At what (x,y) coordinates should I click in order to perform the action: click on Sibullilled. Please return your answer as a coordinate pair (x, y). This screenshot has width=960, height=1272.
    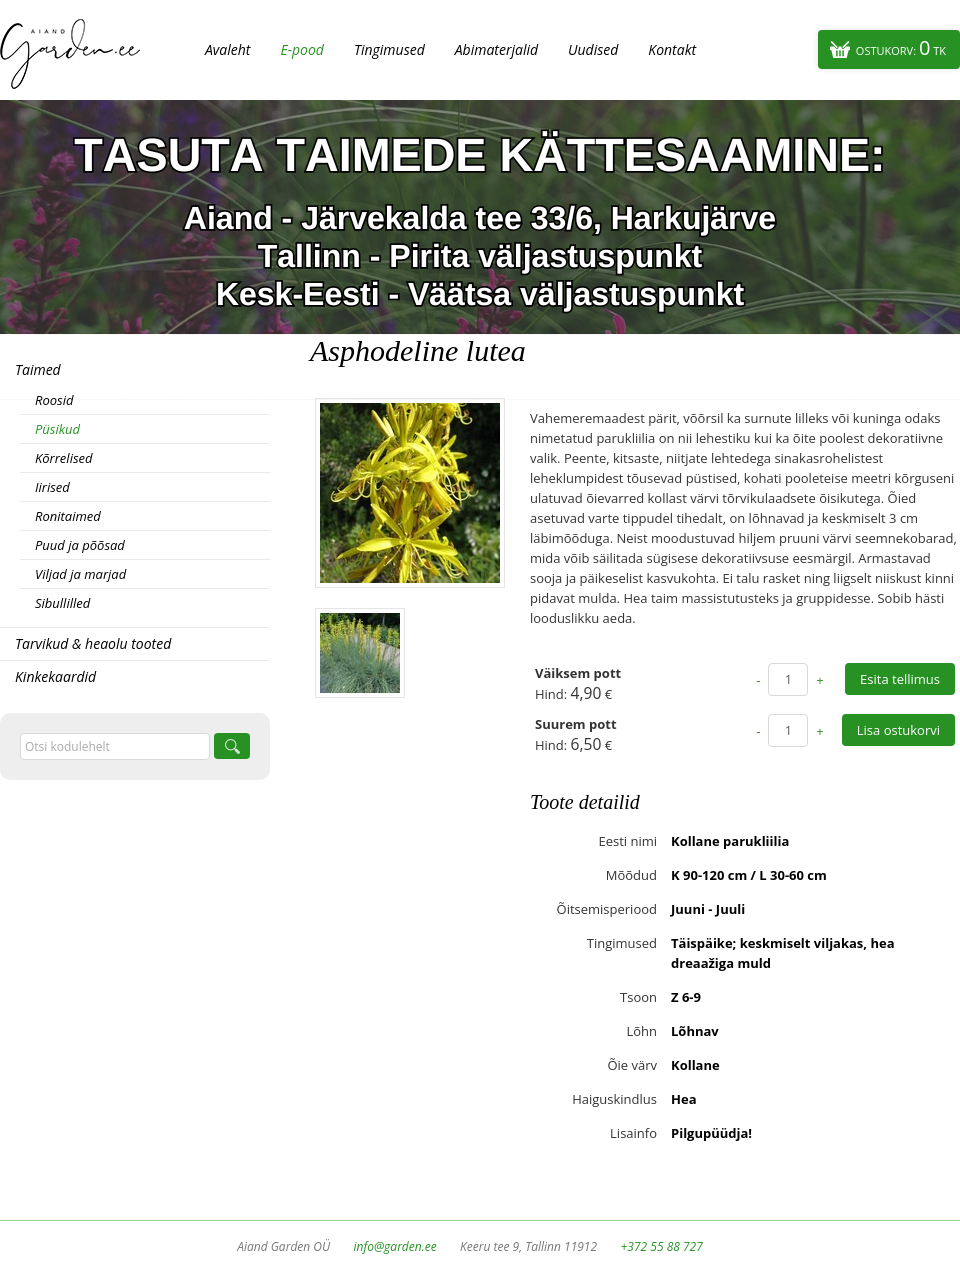
    Looking at the image, I should click on (62, 603).